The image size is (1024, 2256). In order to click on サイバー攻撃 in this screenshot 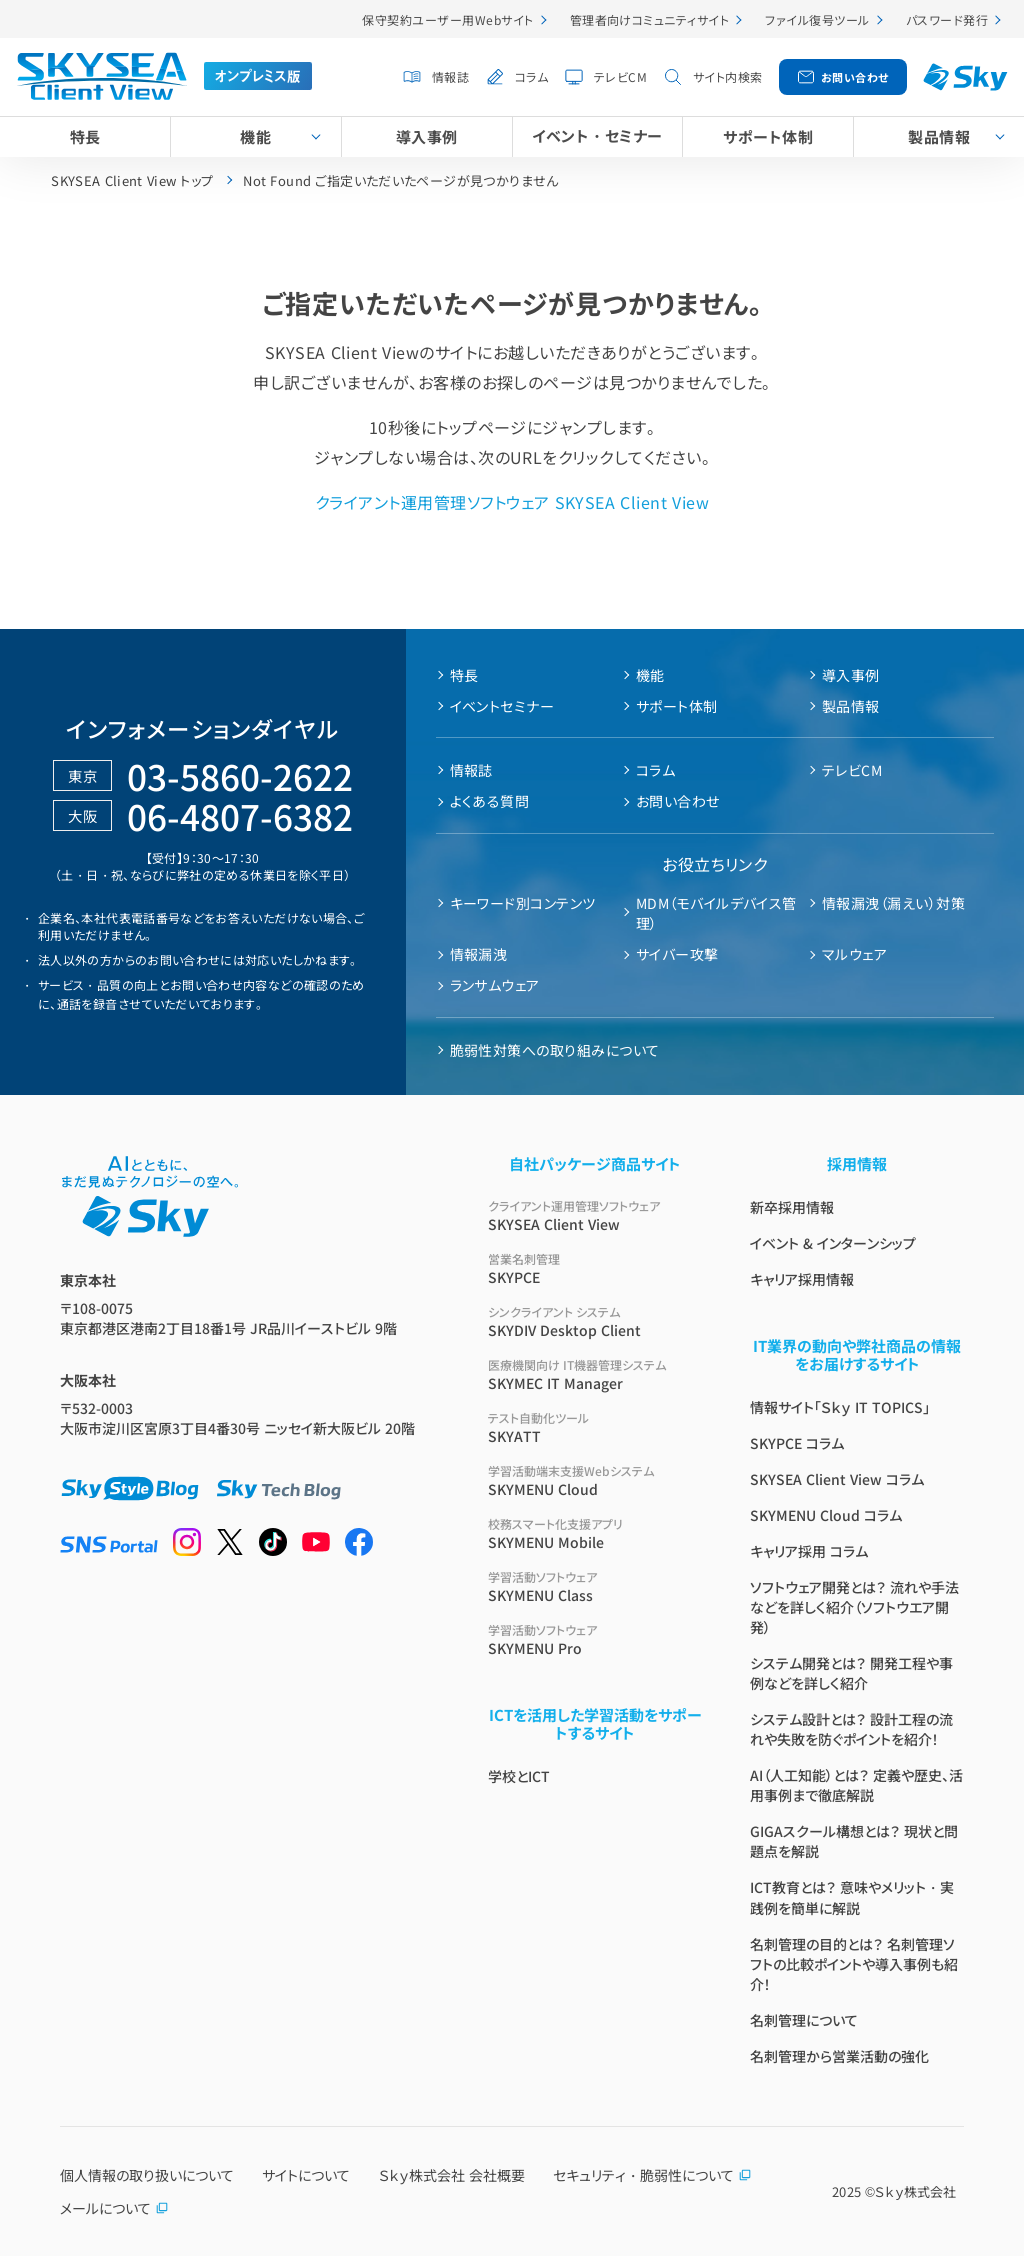, I will do `click(677, 954)`.